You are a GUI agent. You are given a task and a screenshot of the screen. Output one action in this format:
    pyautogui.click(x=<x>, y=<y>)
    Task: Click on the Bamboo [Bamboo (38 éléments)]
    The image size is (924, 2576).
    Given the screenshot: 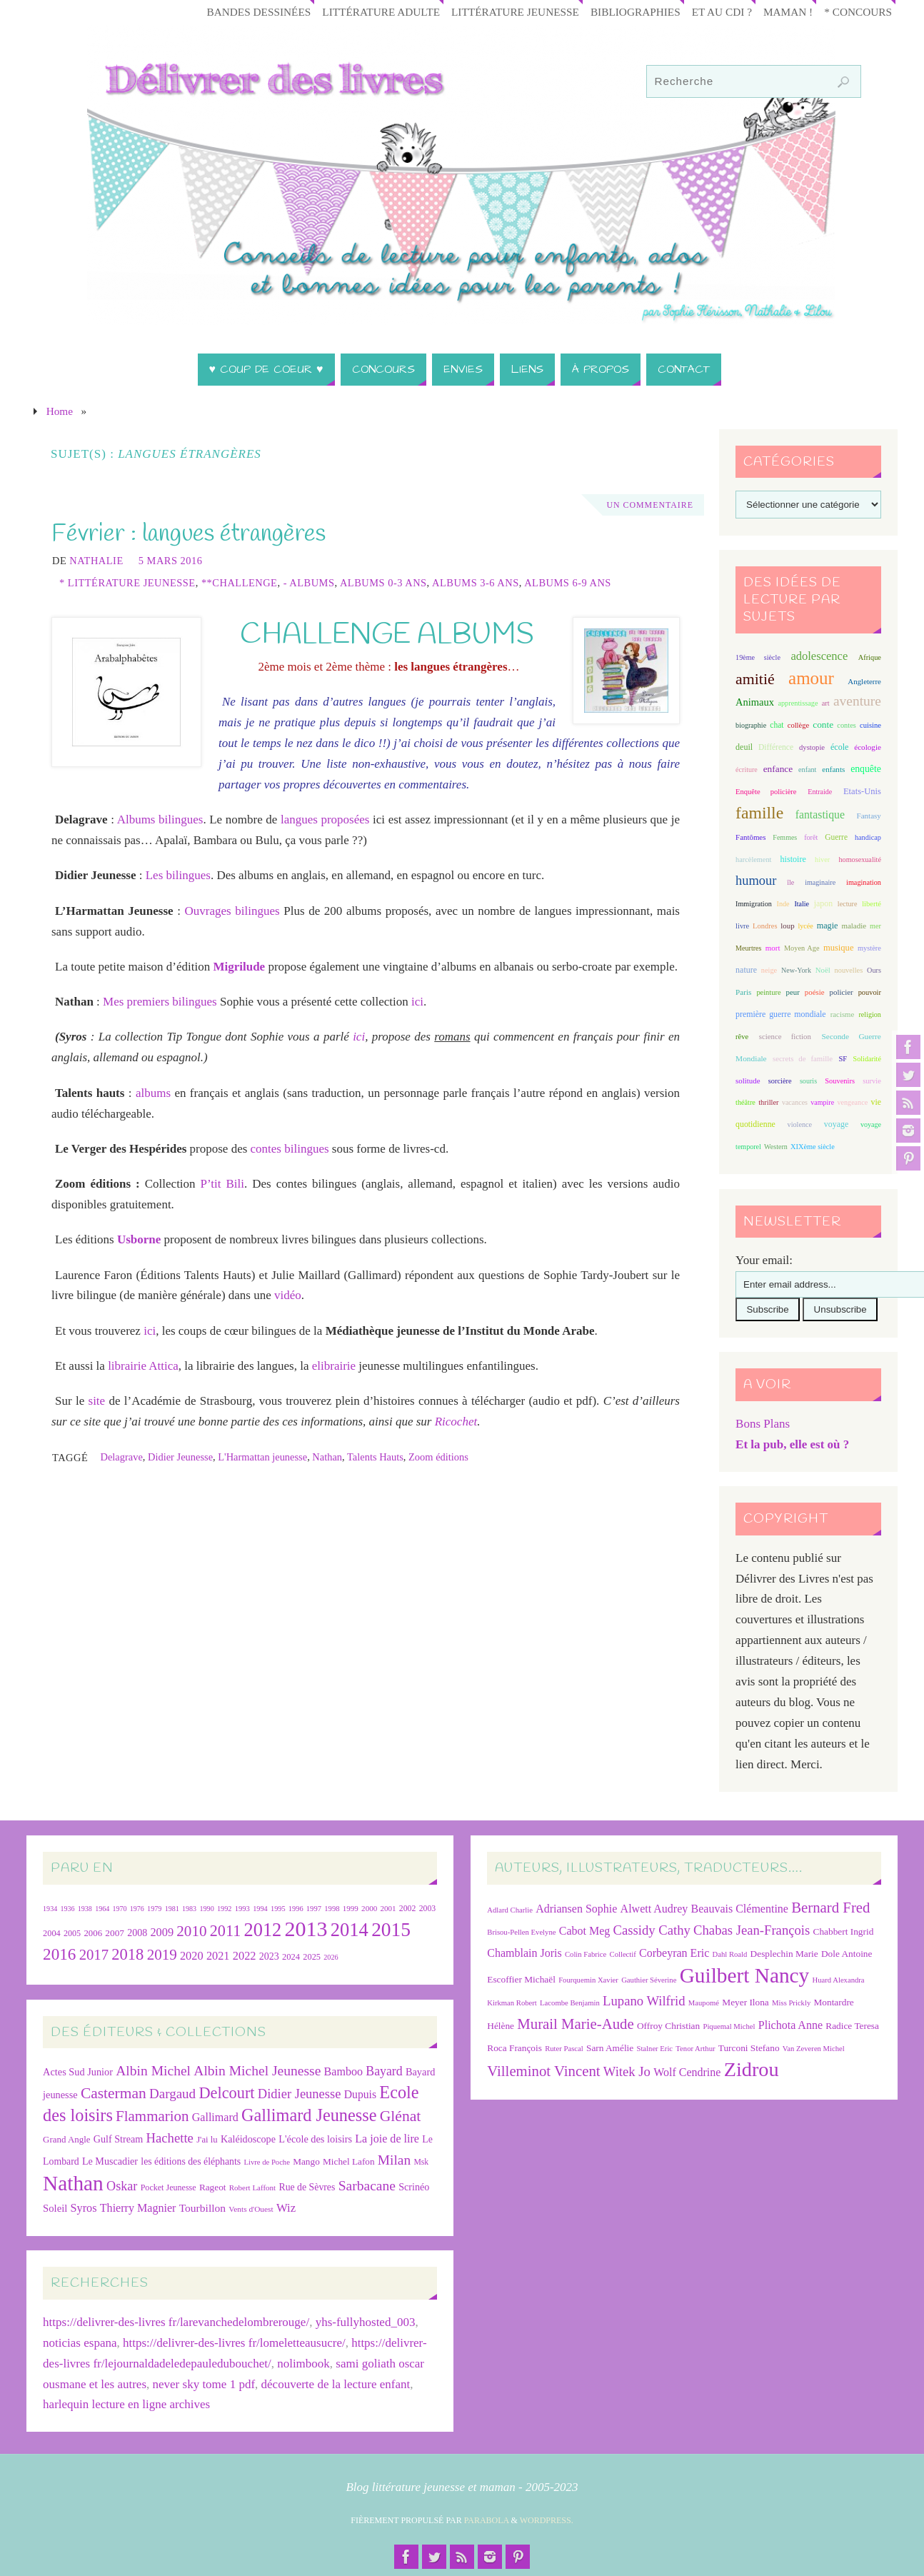 What is the action you would take?
    pyautogui.click(x=343, y=2071)
    